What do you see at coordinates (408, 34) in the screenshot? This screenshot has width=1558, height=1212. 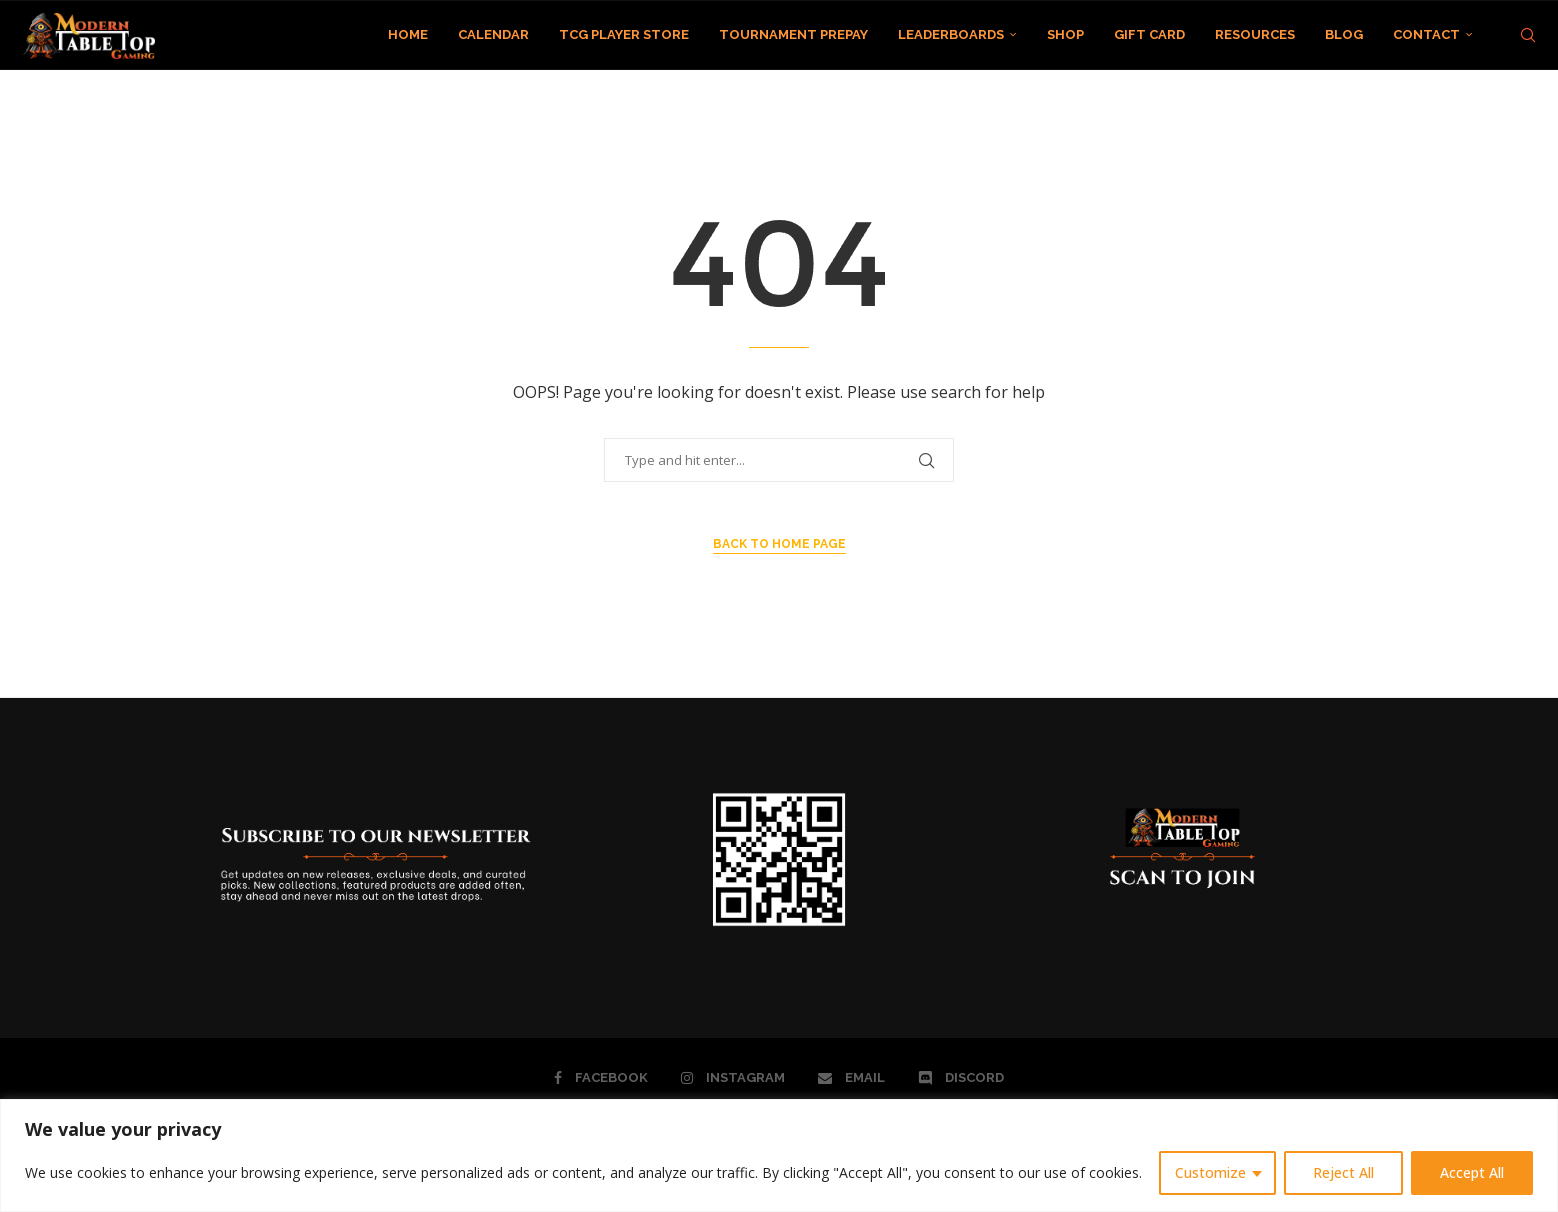 I see `HOME` at bounding box center [408, 34].